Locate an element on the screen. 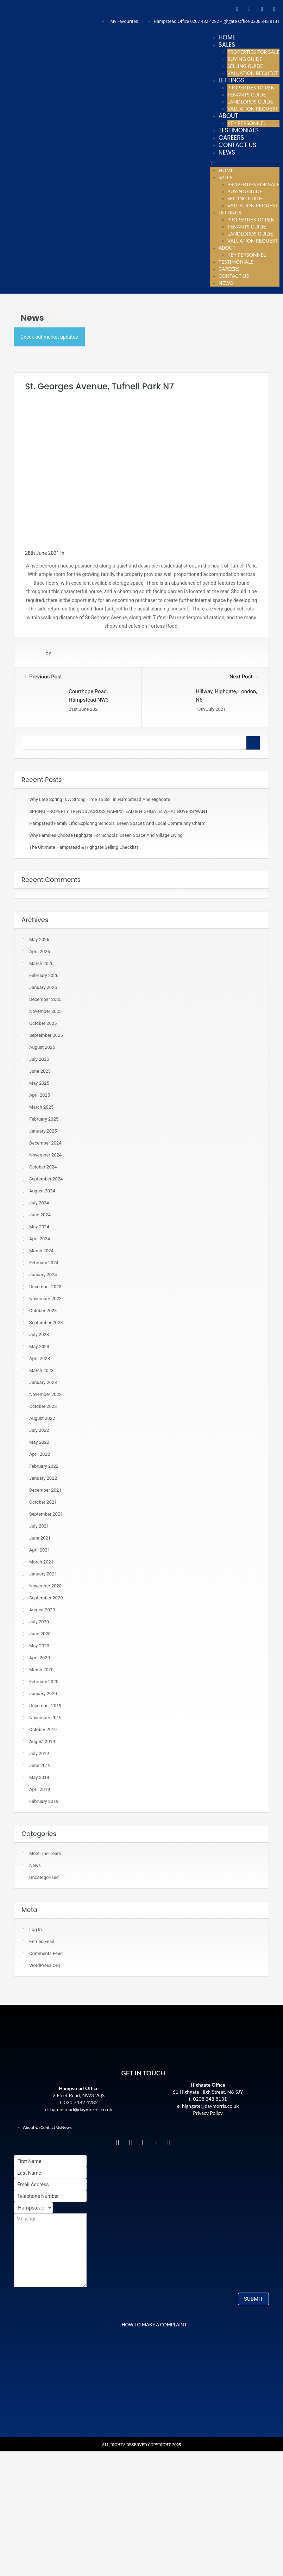 The height and width of the screenshot is (2576, 283). December 2021 is located at coordinates (45, 1490).